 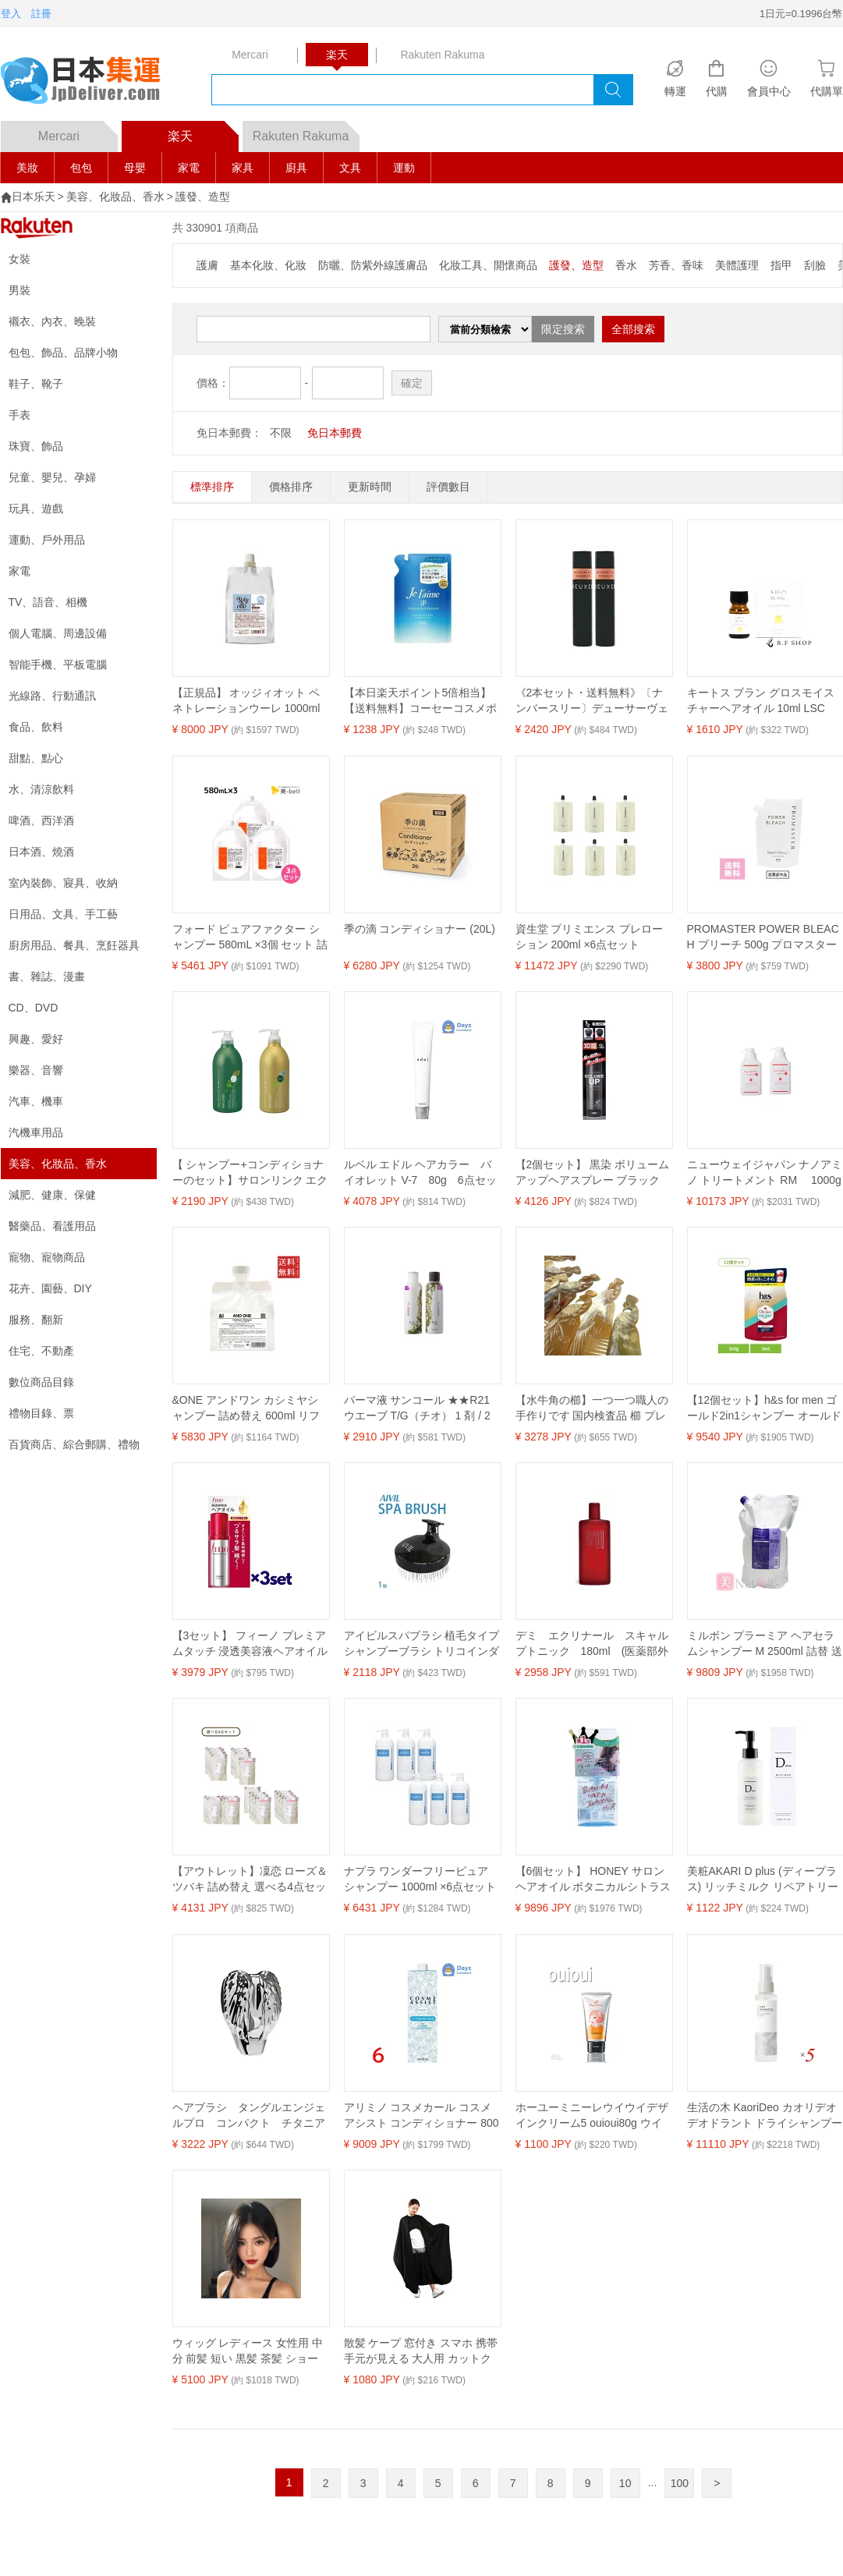 I want to click on 日用品、文具、手工藝, so click(x=63, y=914).